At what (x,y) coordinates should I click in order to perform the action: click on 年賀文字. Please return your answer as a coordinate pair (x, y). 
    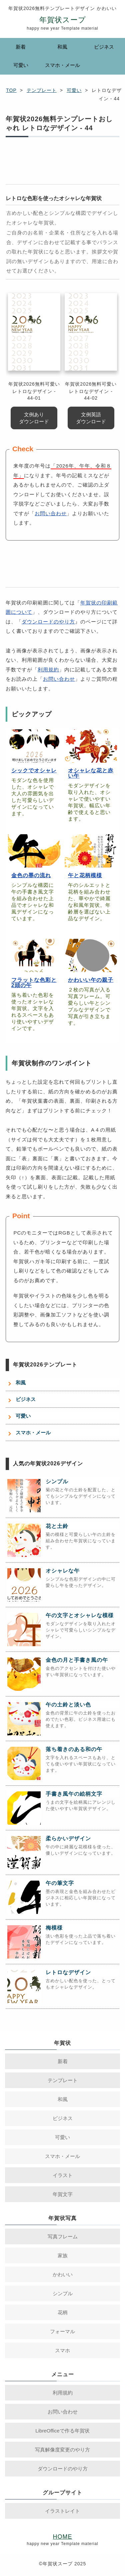
    Looking at the image, I should click on (63, 2194).